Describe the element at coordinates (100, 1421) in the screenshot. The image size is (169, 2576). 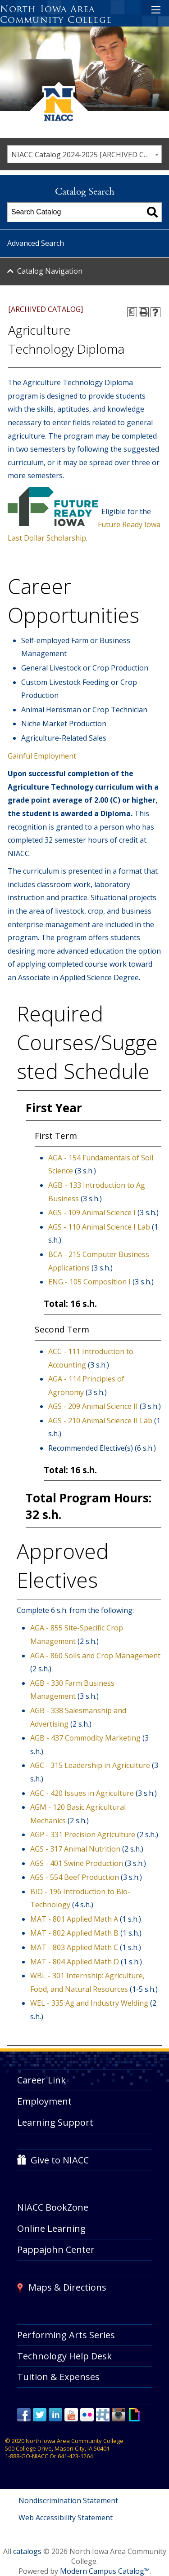
I see `AGS - 210 Animal Science II Lab [View course details for AGS - 210 Animal Science II Lab]` at that location.